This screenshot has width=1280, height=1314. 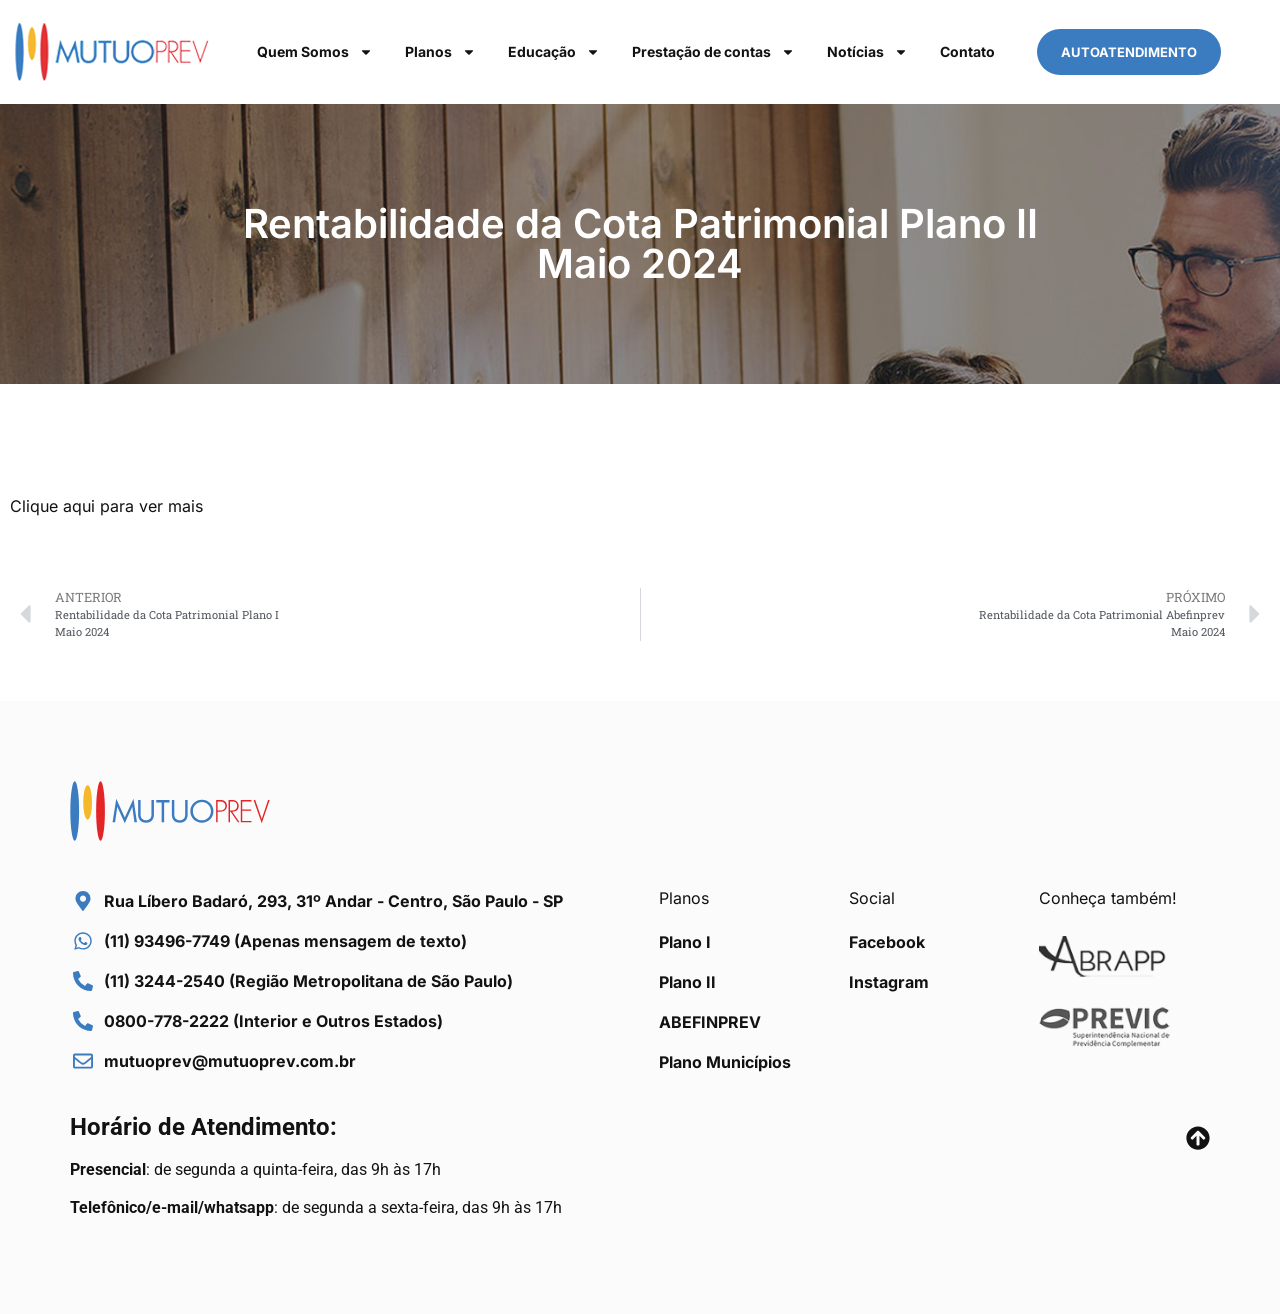 I want to click on Educação, so click(x=554, y=52).